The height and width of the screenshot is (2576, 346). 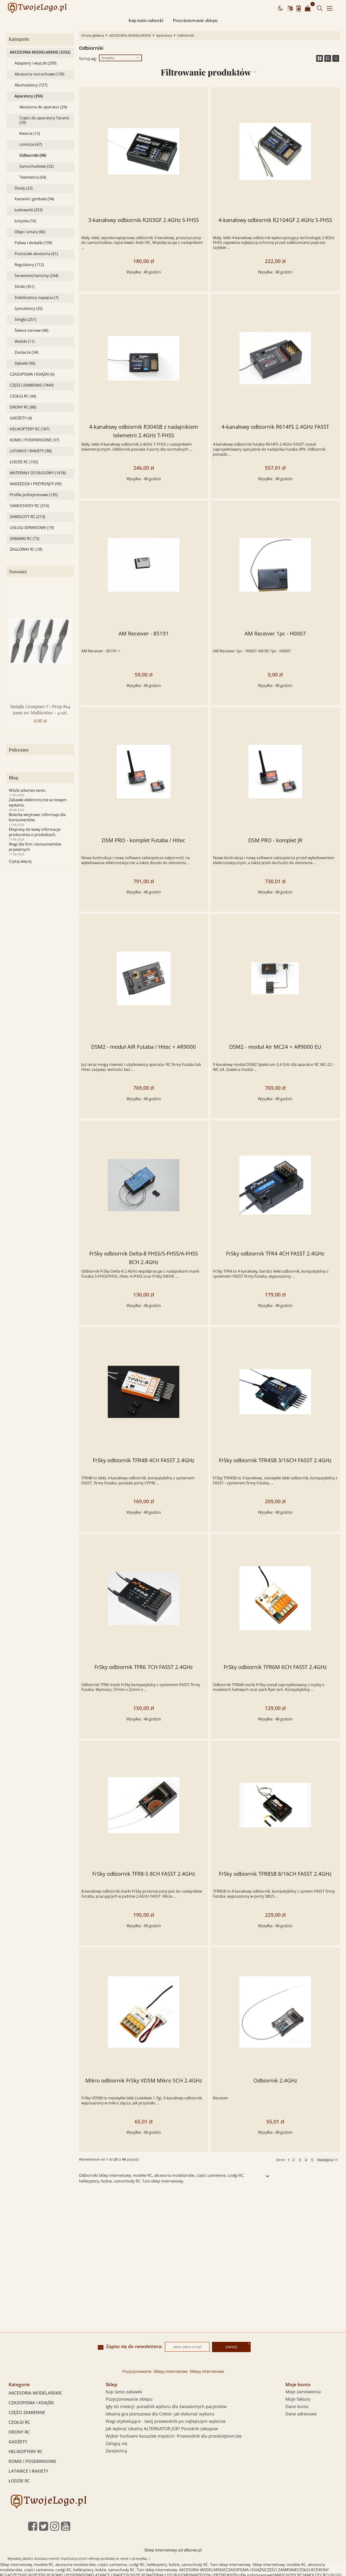 I want to click on FrSky odbiornik TFR4B 4CH FASST 2.4GHz, so click(x=143, y=1460).